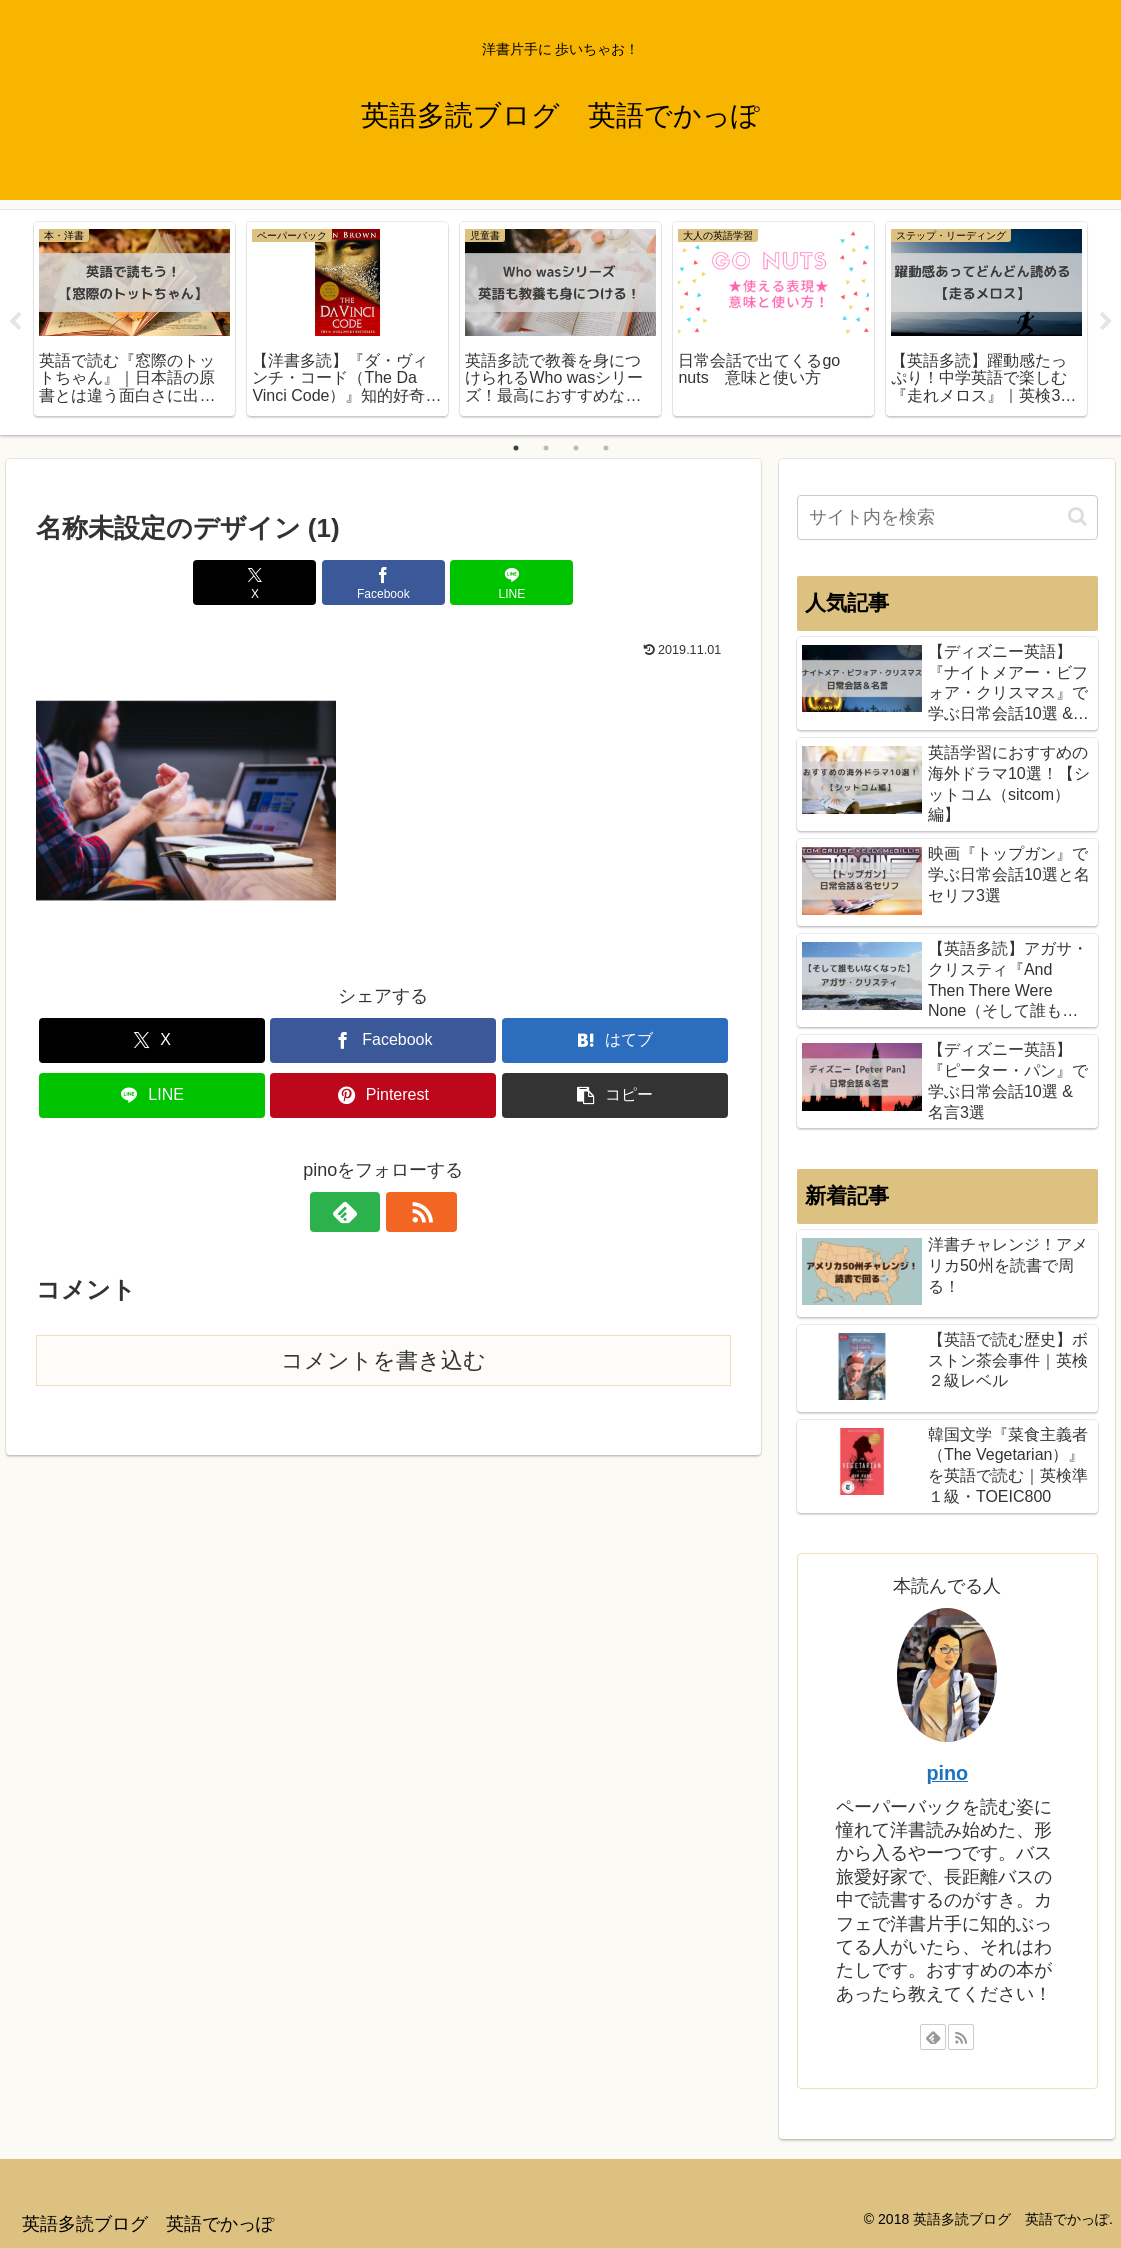 This screenshot has width=1121, height=2248. Describe the element at coordinates (383, 582) in the screenshot. I see `[Facebookでシェア]` at that location.